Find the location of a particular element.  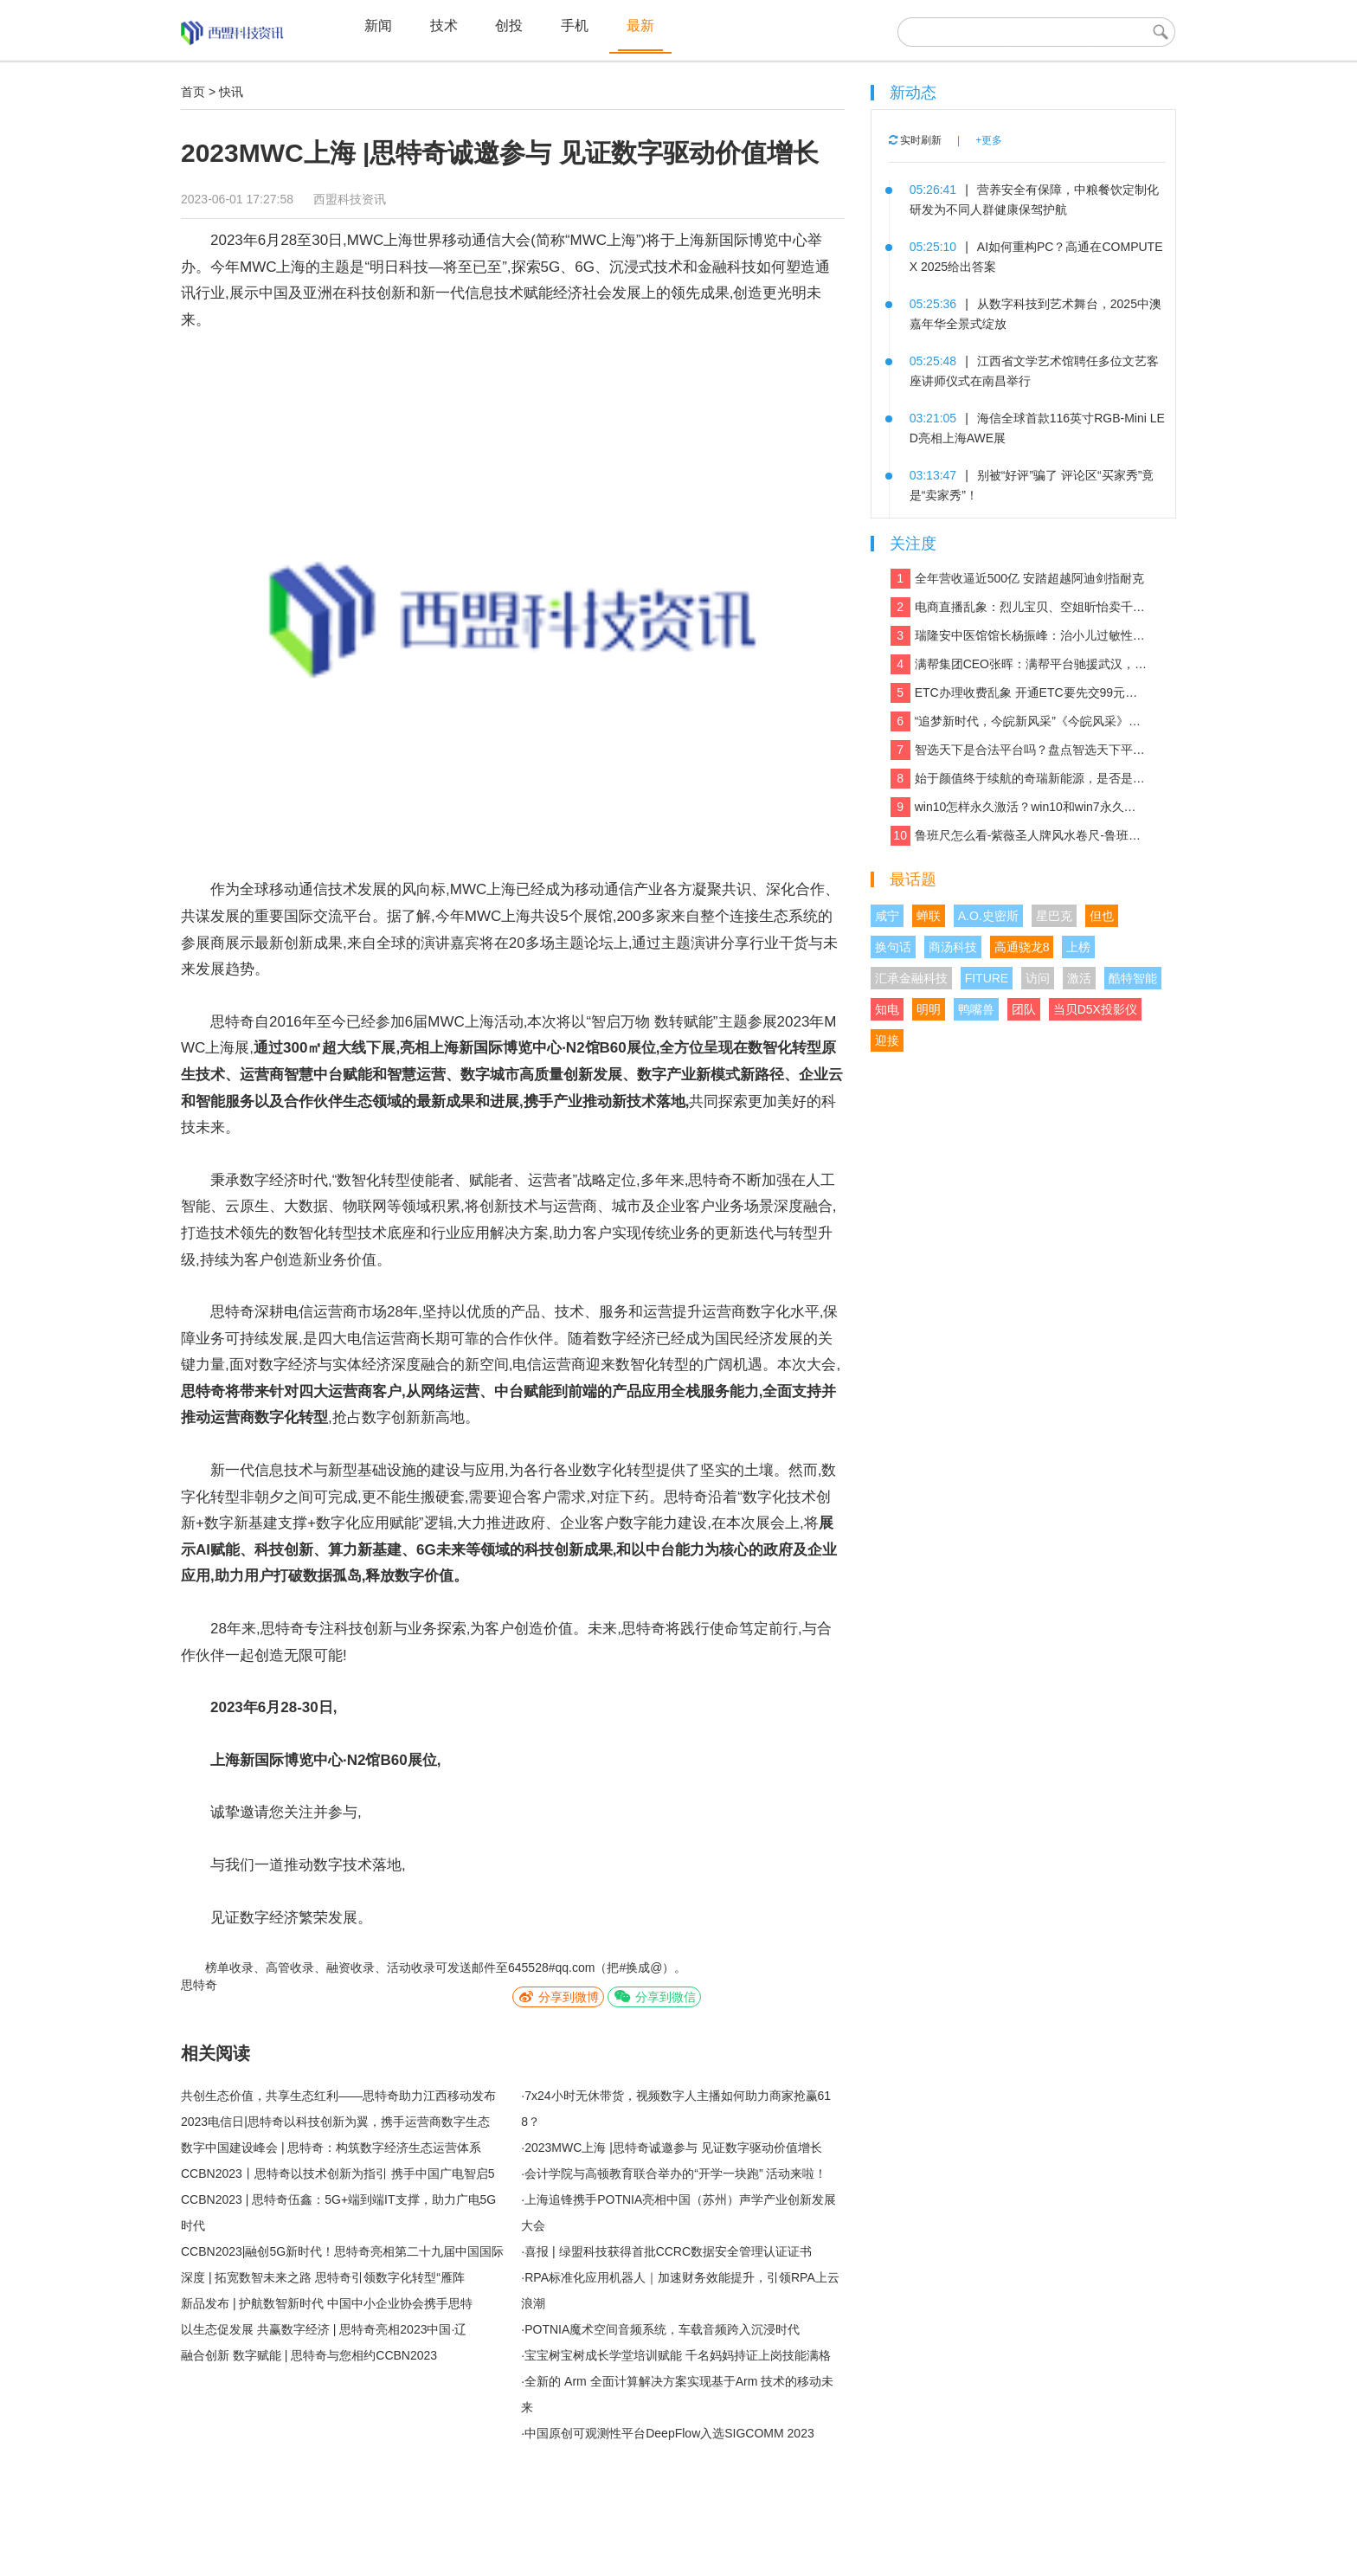

满帮集团CEO张晖：满帮平台驰援武汉，全力保障应急物资运输 is located at coordinates (1019, 664).